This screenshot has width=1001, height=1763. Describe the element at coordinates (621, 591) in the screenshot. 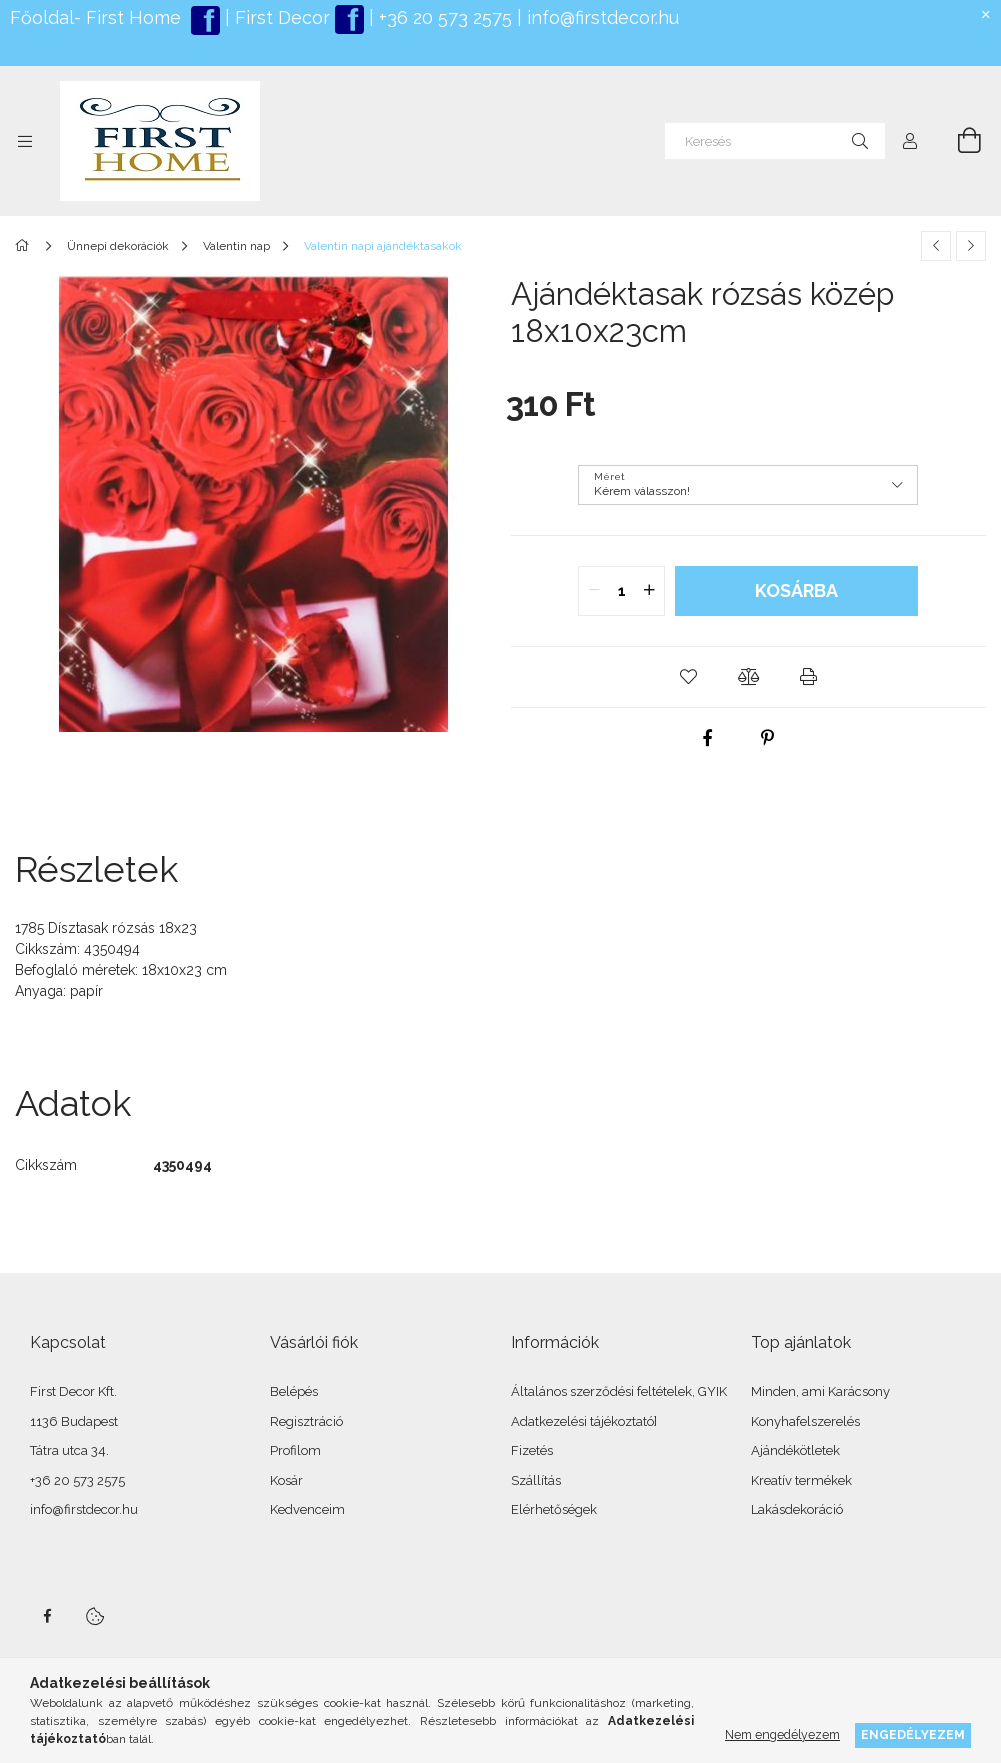

I see `[quantity input]` at that location.